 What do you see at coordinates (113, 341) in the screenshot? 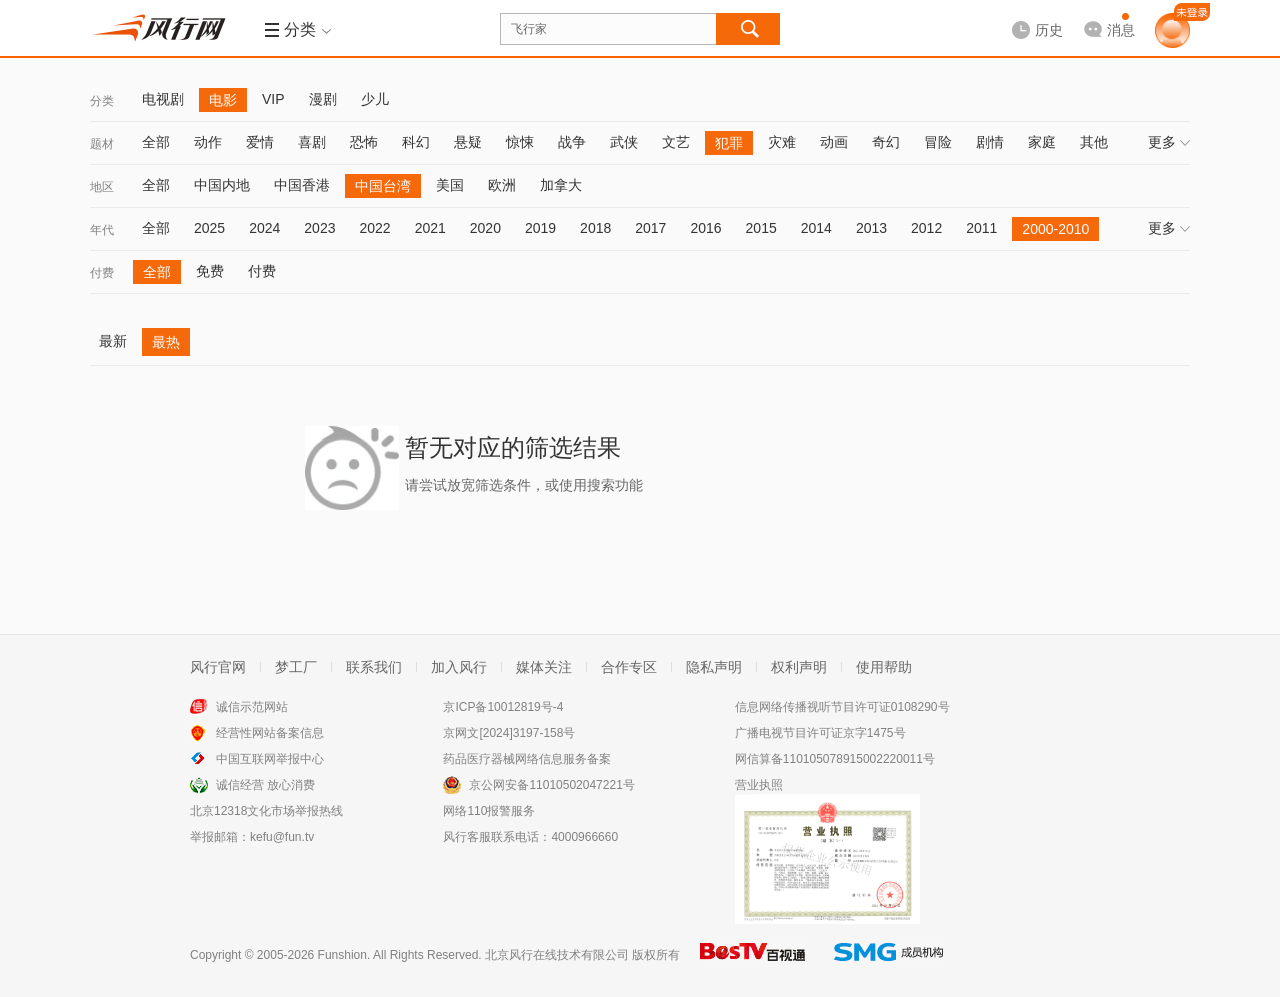
I see `最新` at bounding box center [113, 341].